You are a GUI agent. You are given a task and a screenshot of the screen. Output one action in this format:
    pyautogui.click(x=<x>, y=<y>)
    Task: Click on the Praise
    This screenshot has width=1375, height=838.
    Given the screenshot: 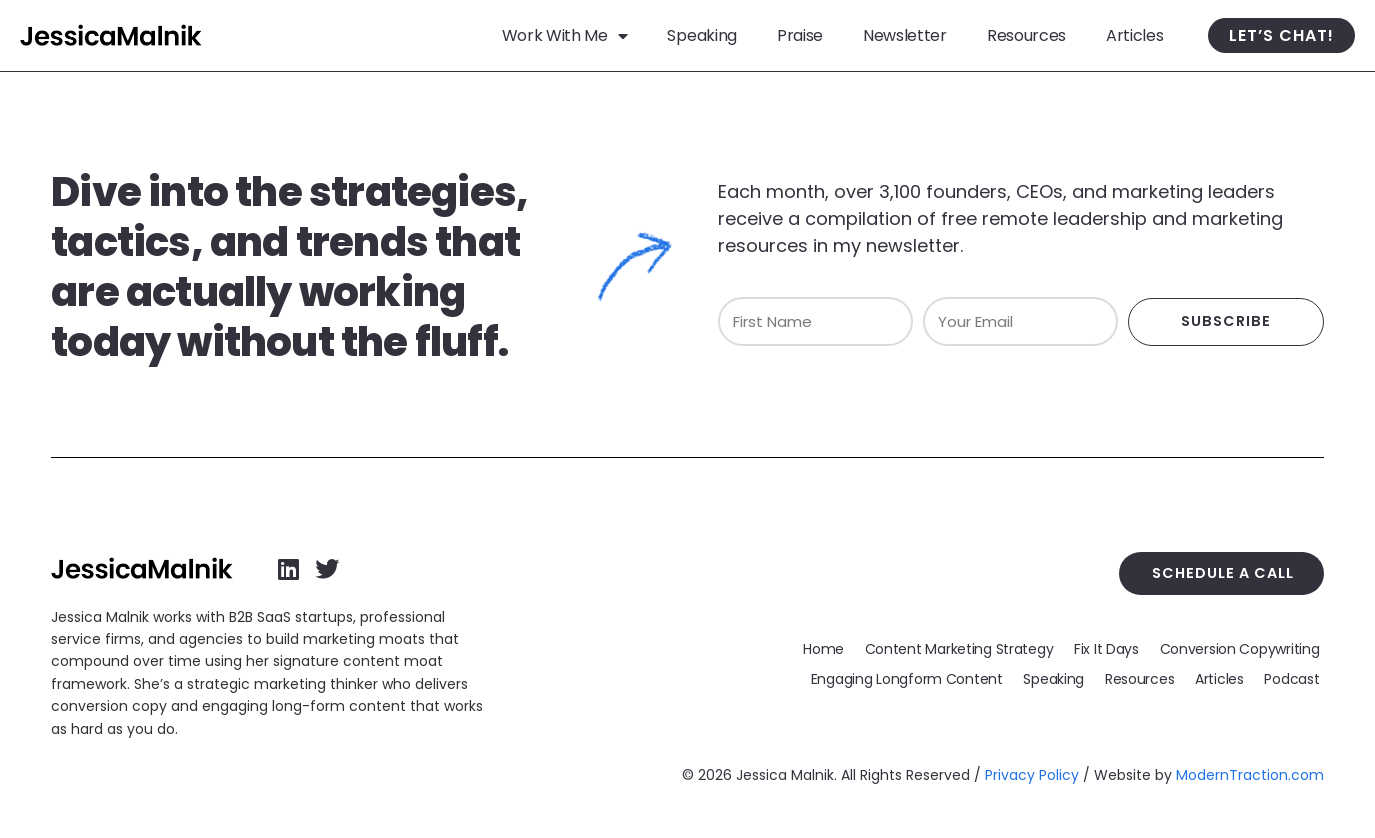 What is the action you would take?
    pyautogui.click(x=800, y=35)
    